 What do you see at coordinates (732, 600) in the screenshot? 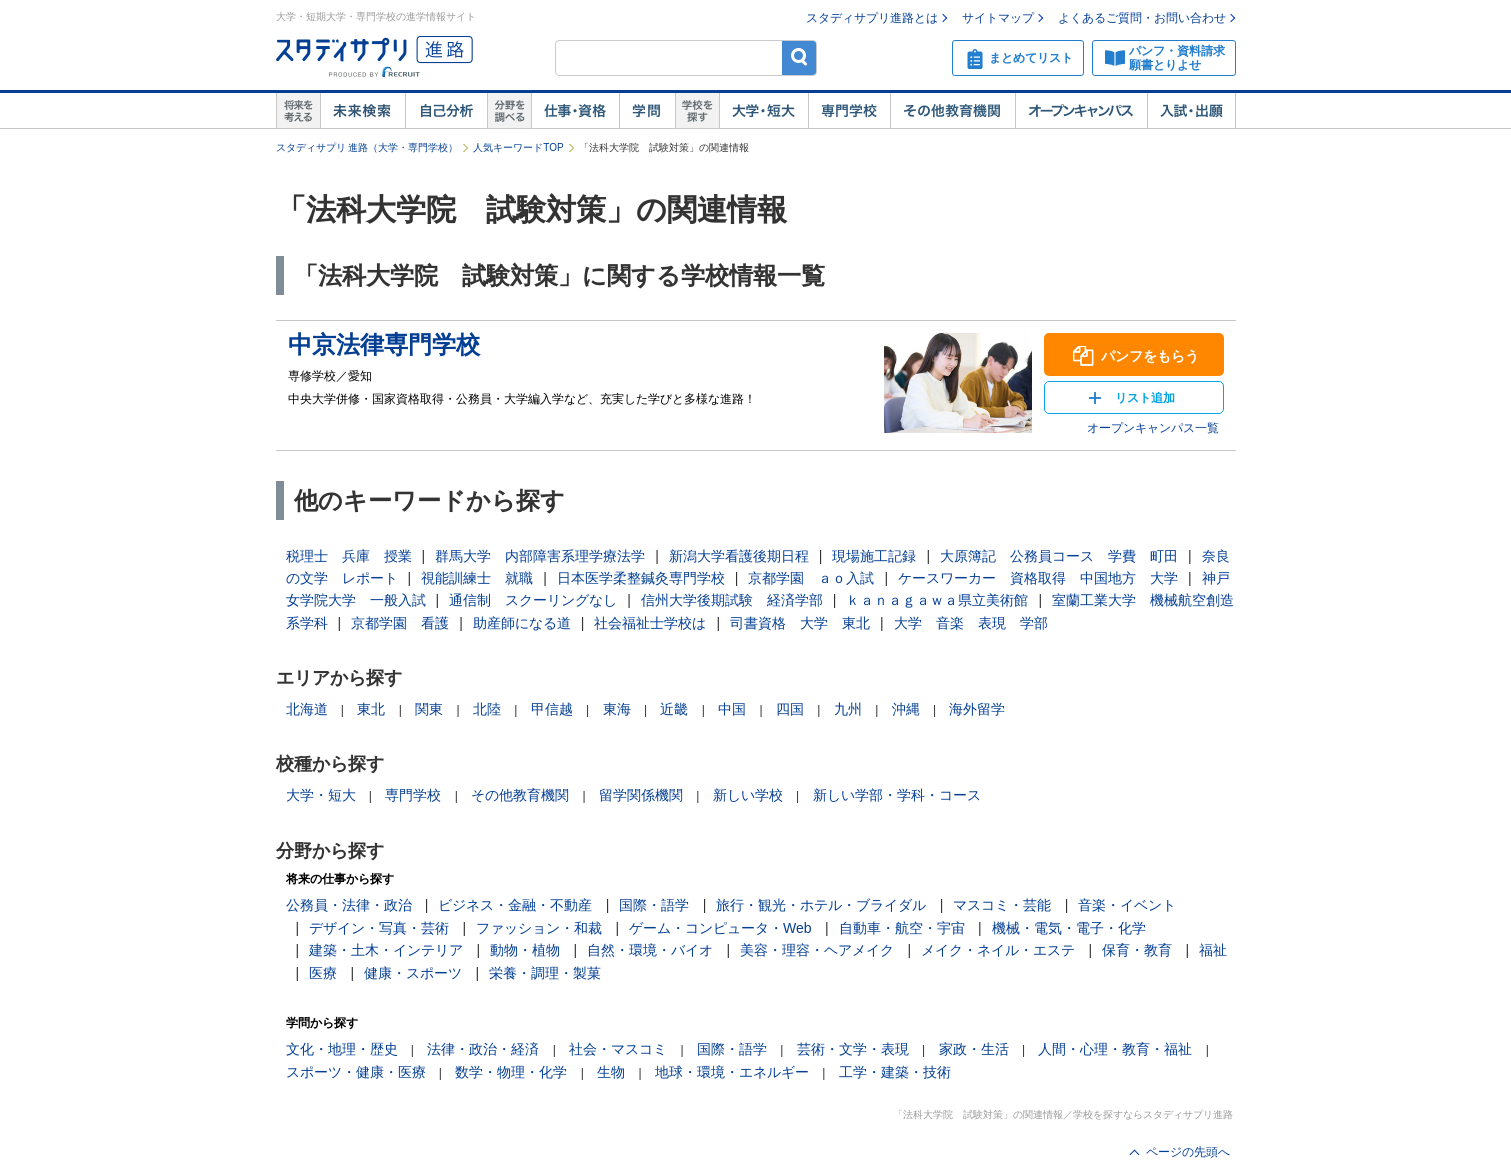
I see `信州大学後期試験 経済学部` at bounding box center [732, 600].